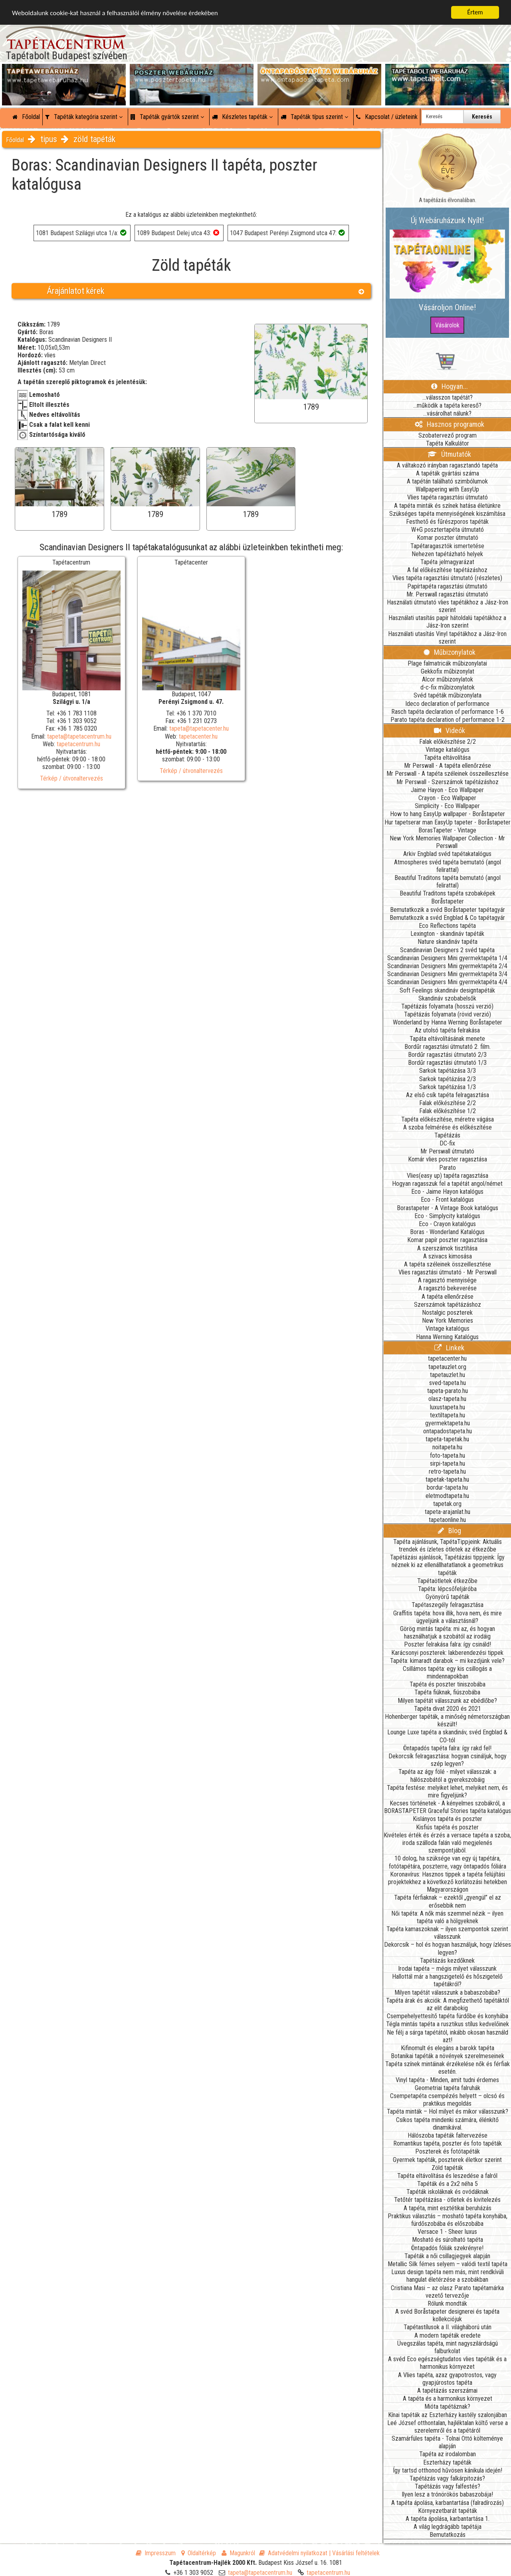 Image resolution: width=511 pixels, height=2576 pixels. I want to click on Tapéta eltávolítása, so click(447, 757).